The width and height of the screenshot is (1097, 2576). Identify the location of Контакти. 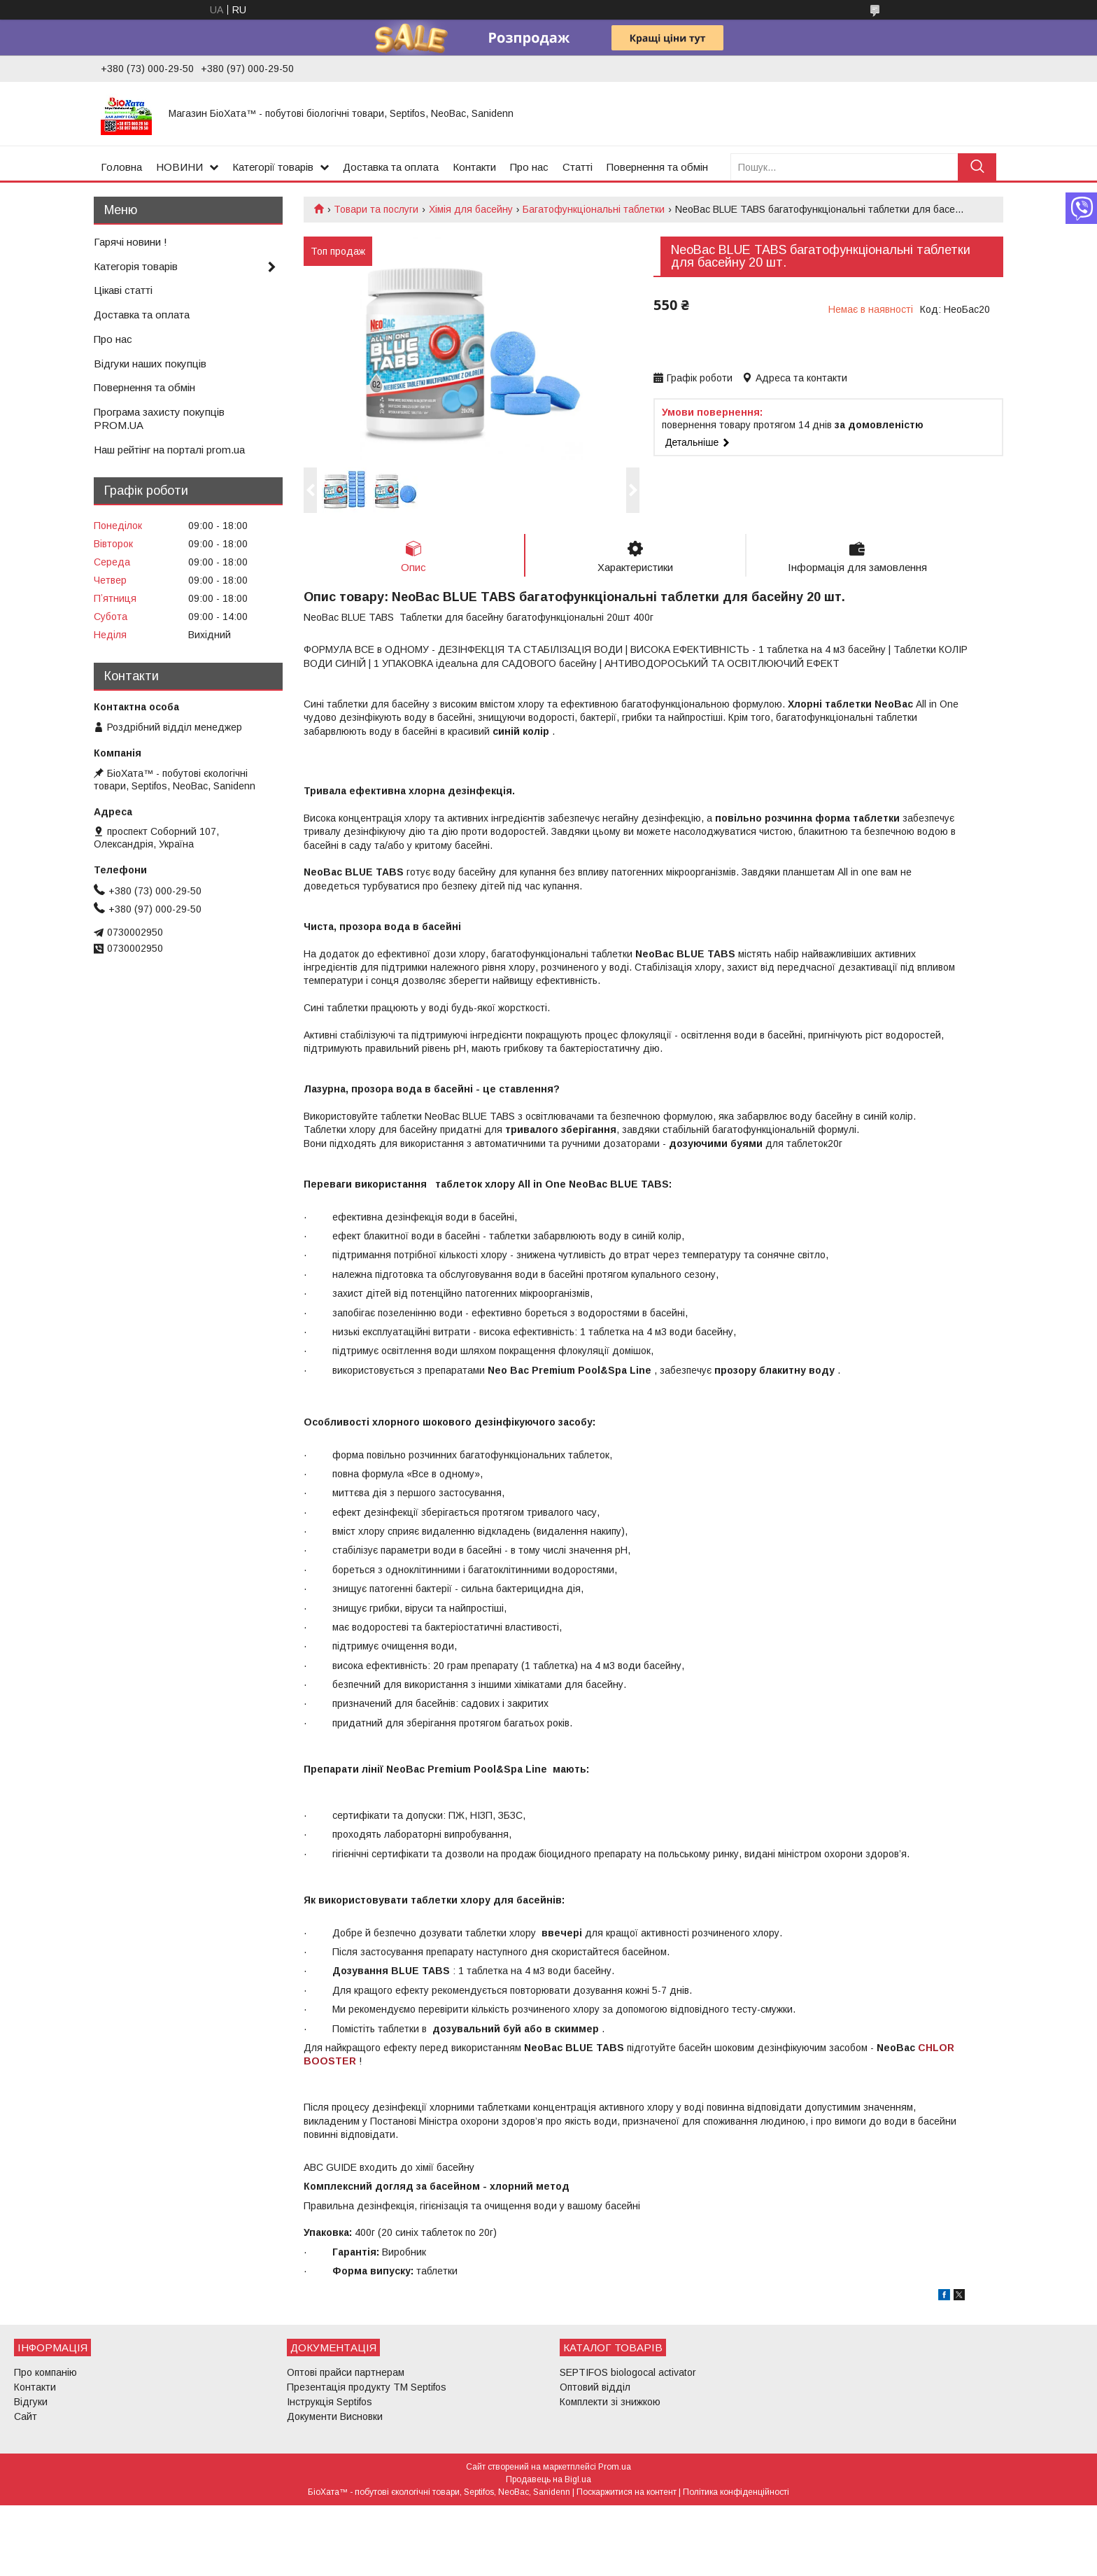
(474, 167).